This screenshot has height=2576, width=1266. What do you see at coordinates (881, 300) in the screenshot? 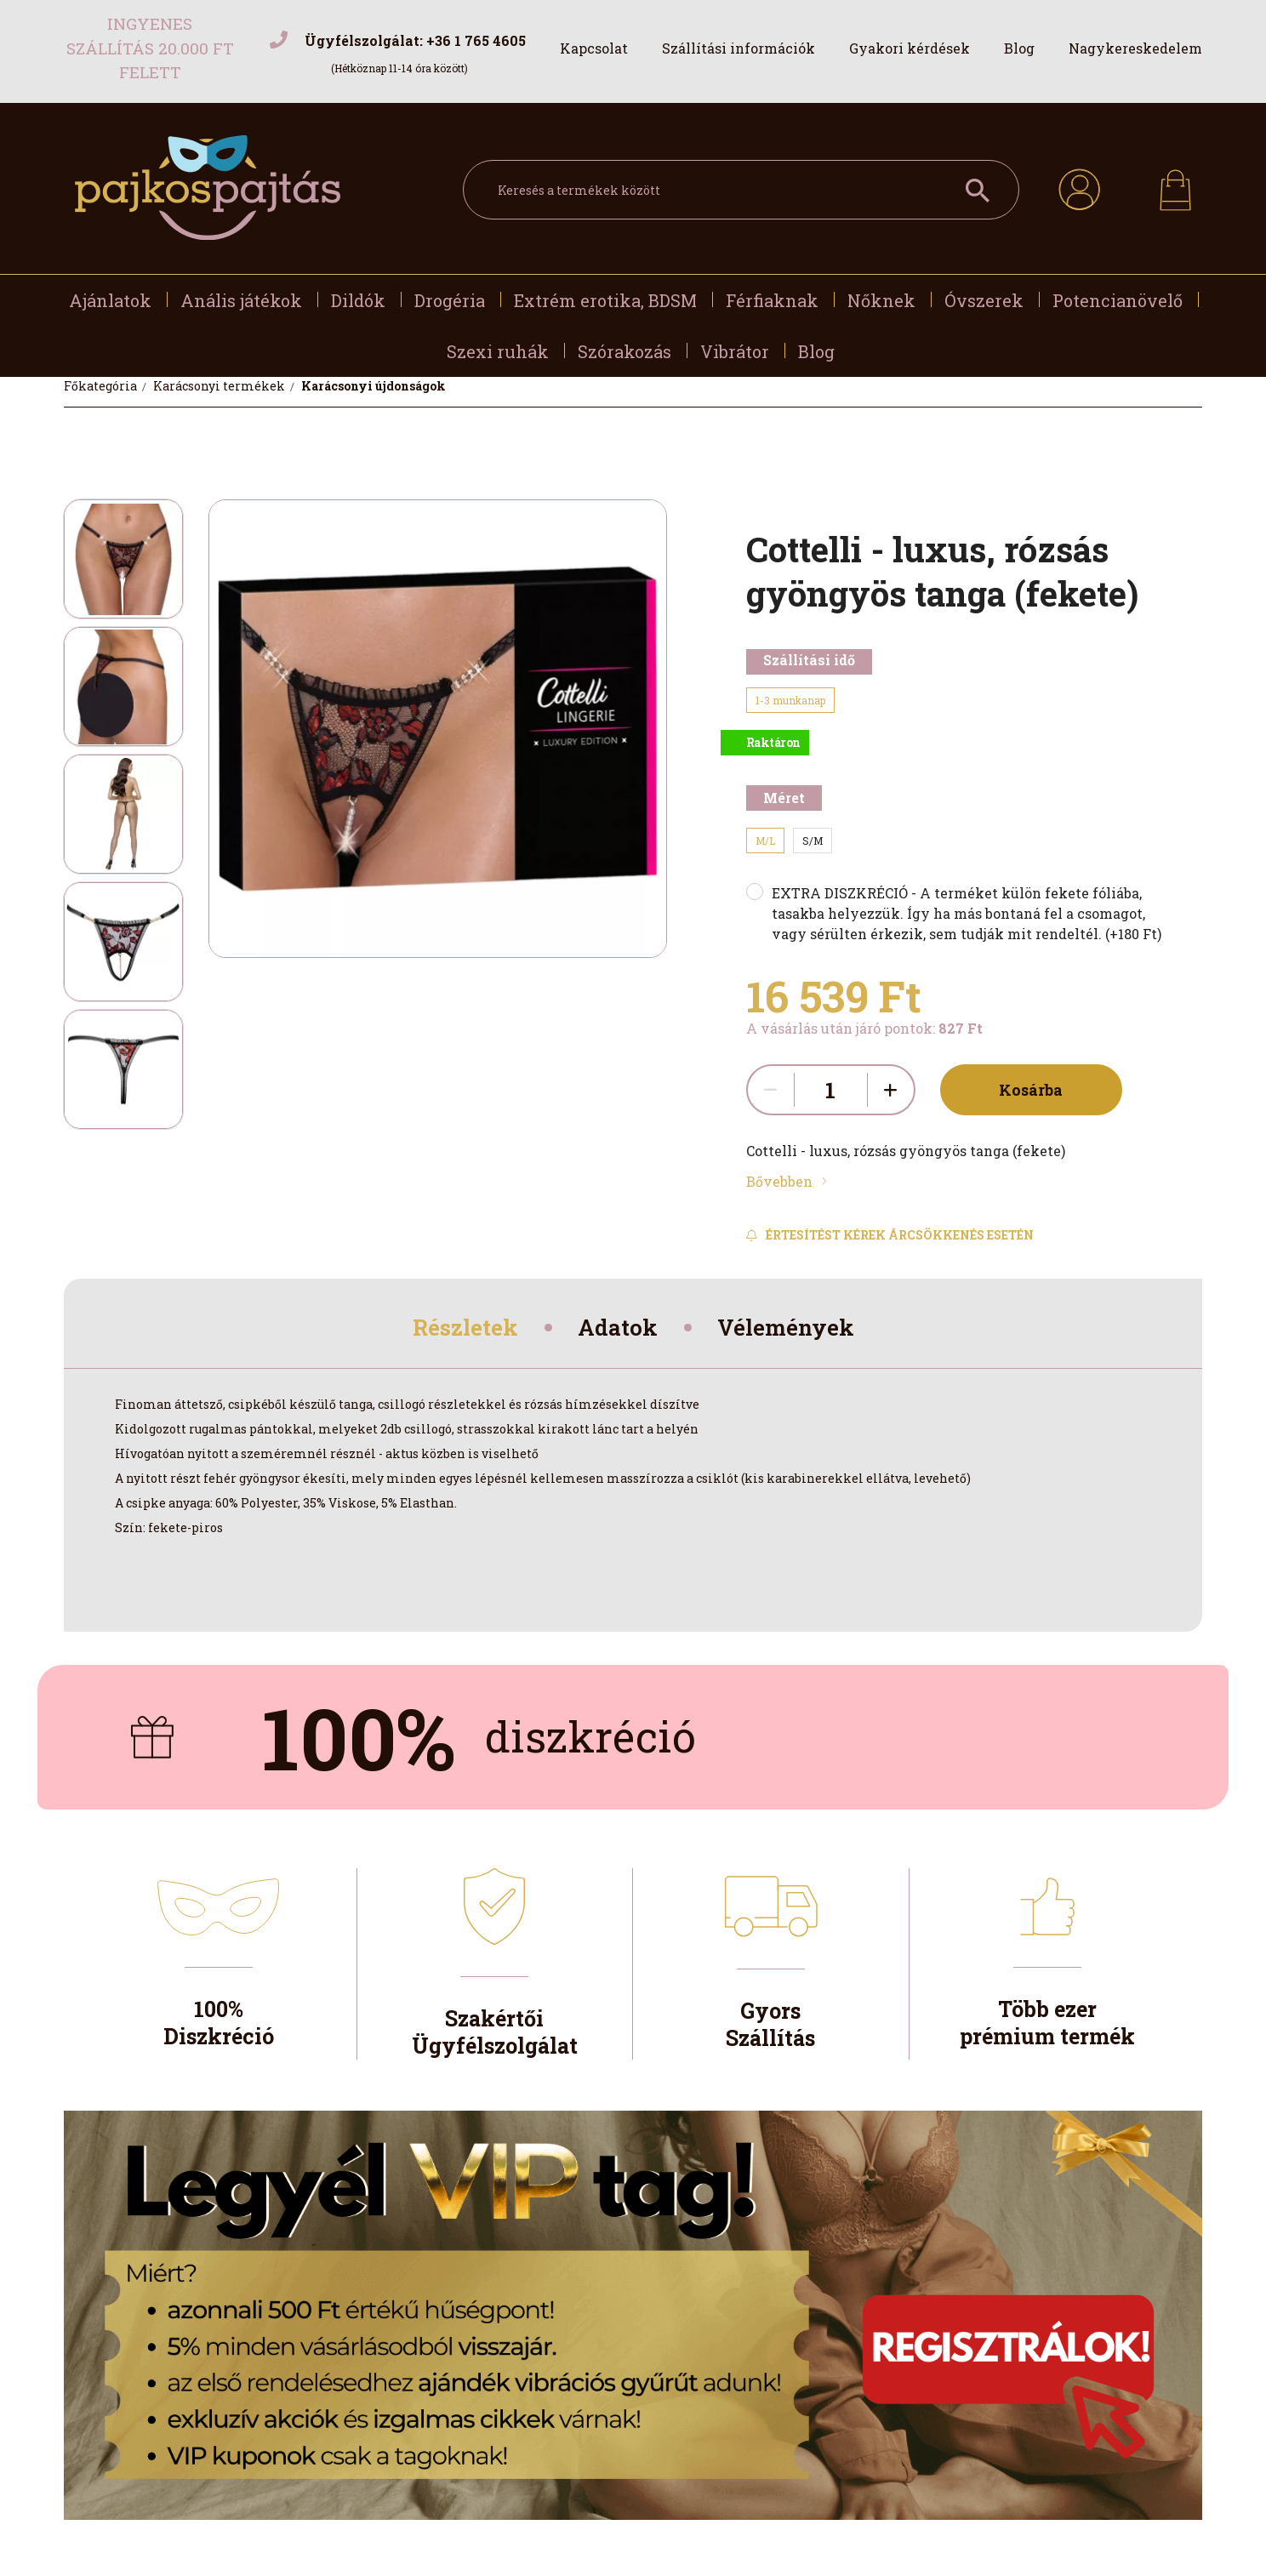
I see `Nőknek` at bounding box center [881, 300].